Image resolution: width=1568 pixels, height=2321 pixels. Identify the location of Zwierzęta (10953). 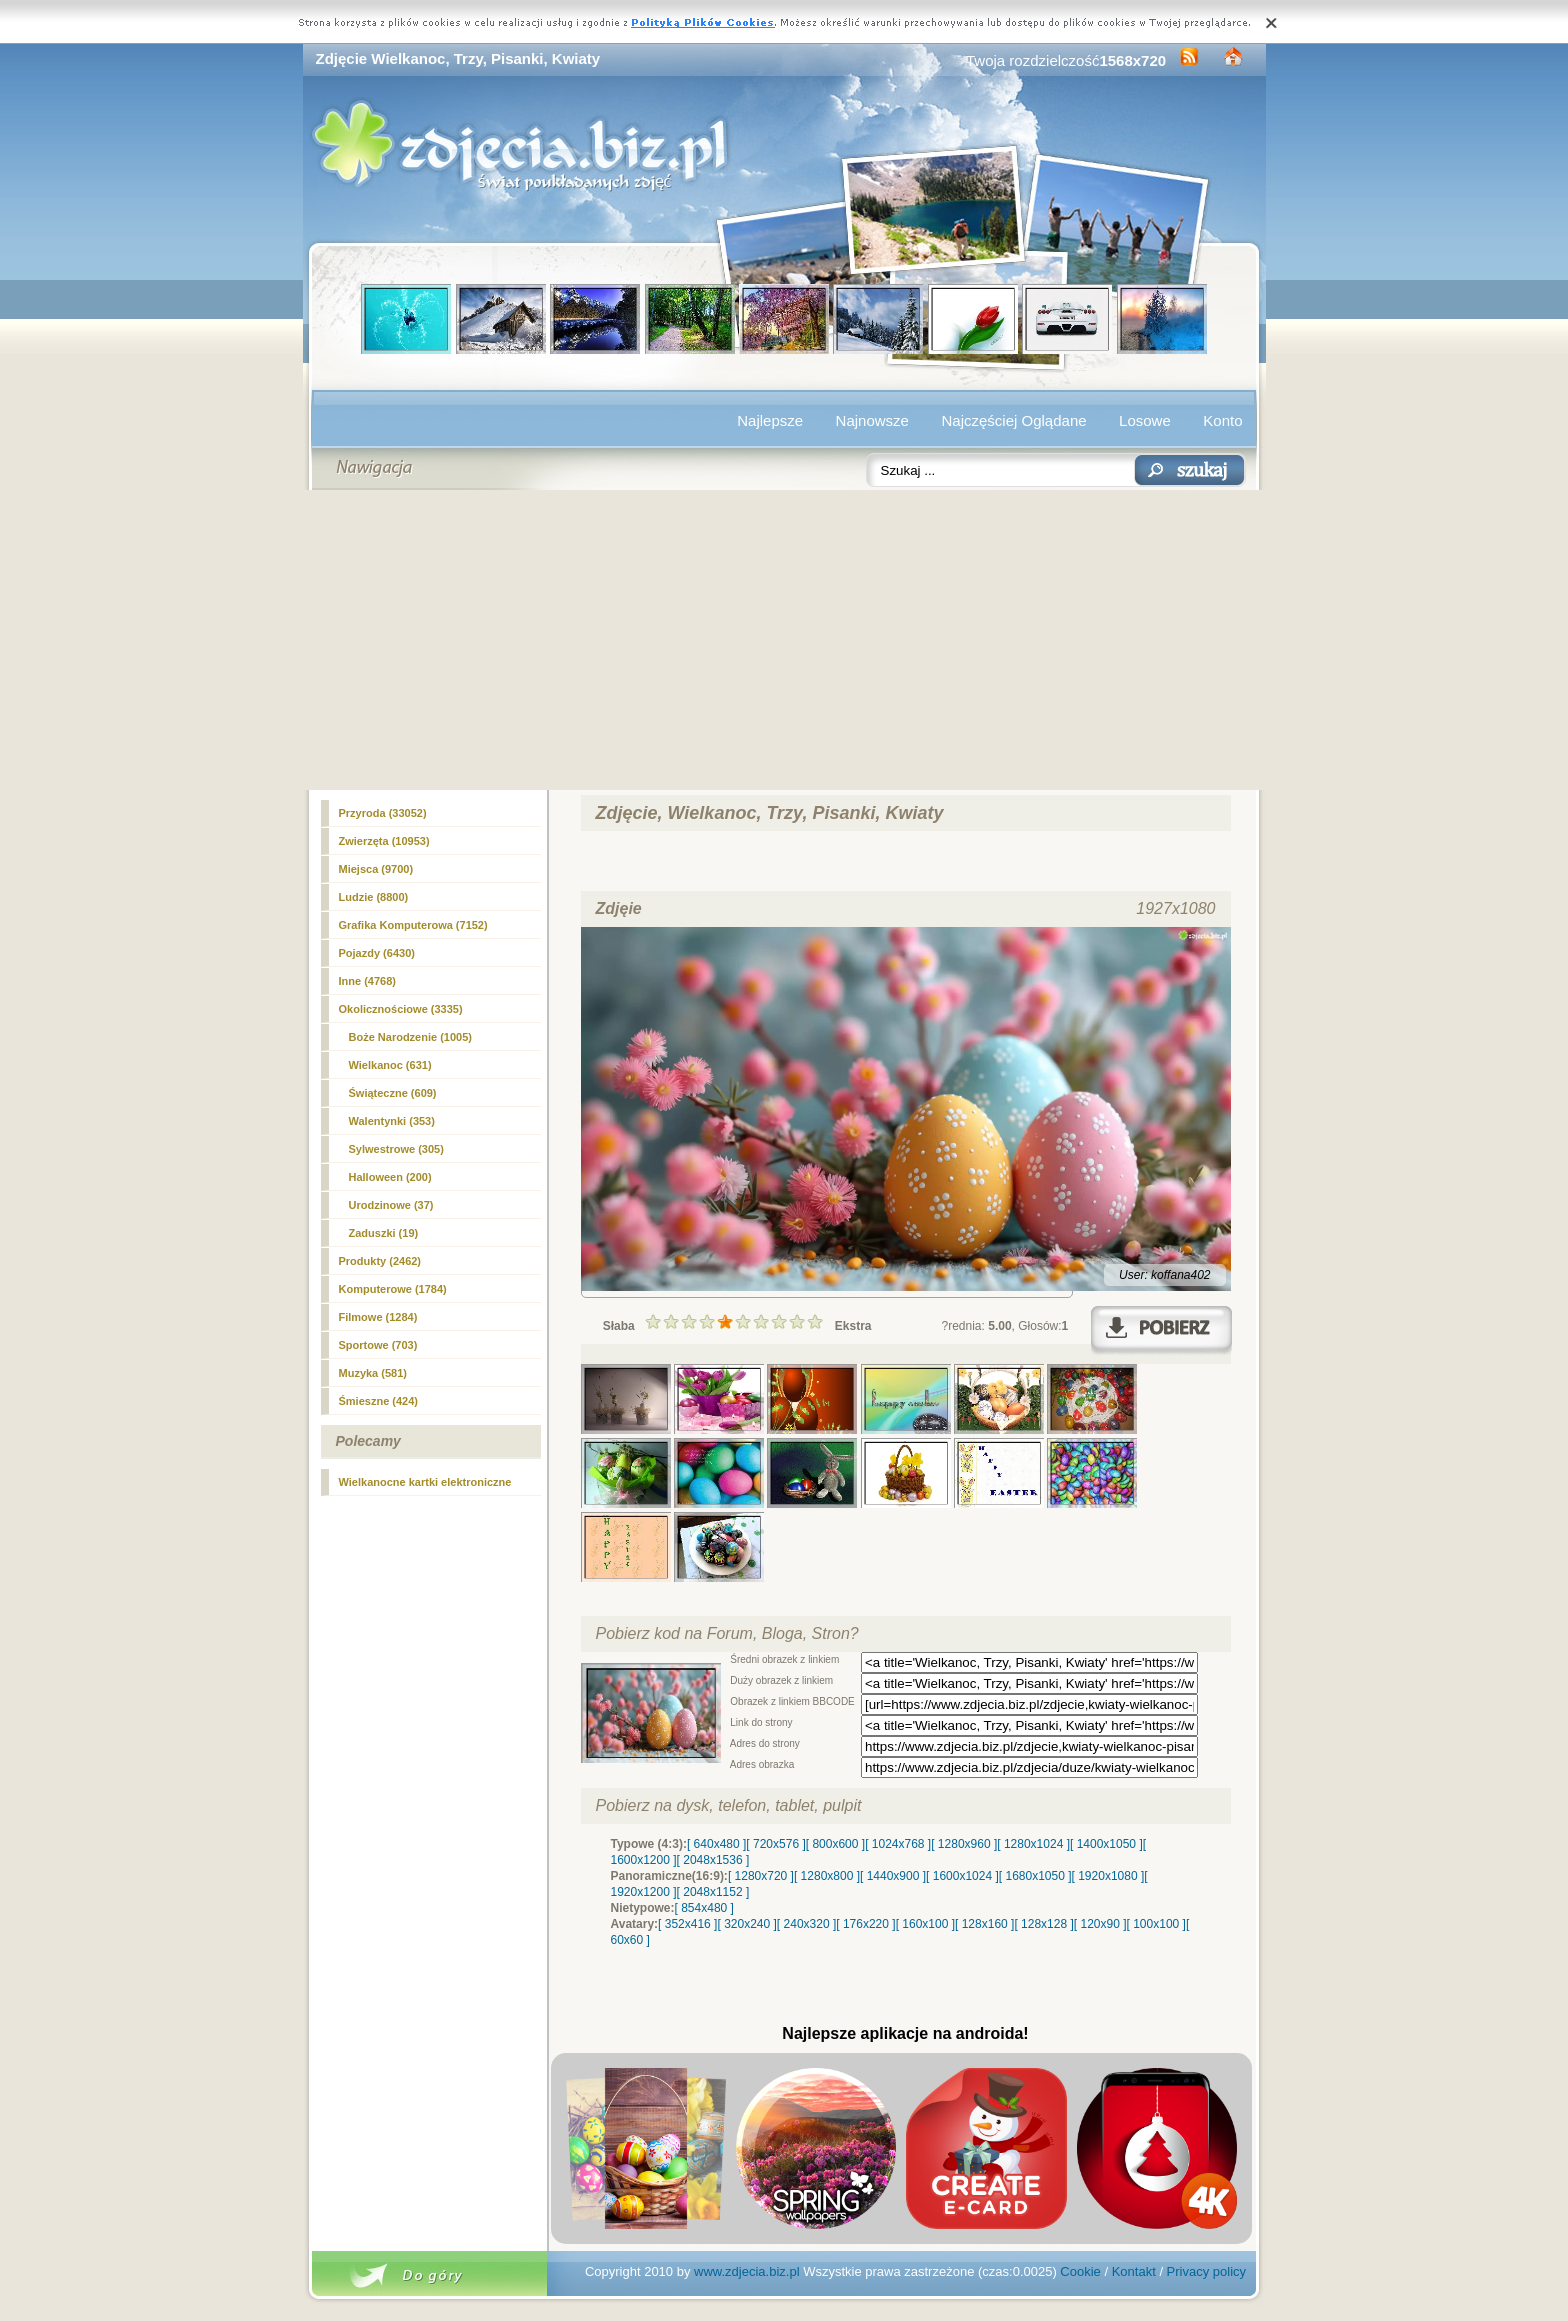
(384, 841).